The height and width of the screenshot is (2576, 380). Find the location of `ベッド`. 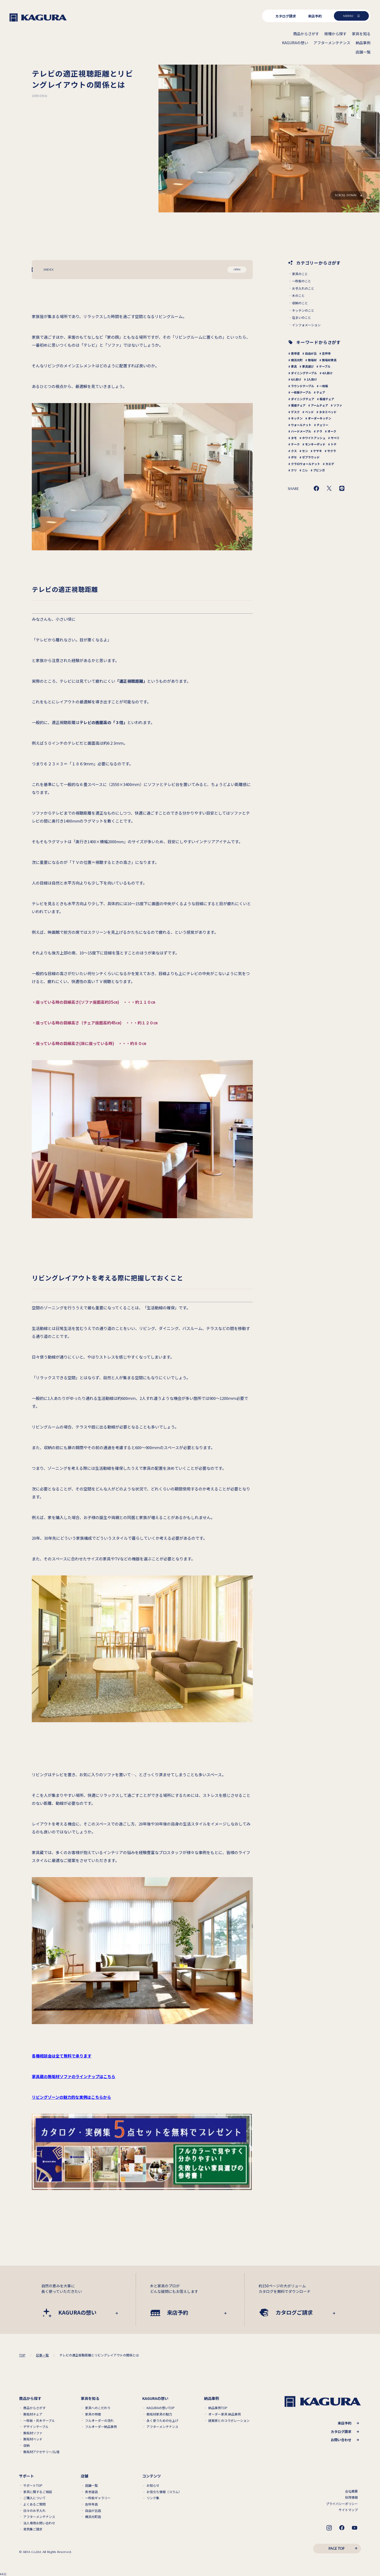

ベッド is located at coordinates (309, 412).